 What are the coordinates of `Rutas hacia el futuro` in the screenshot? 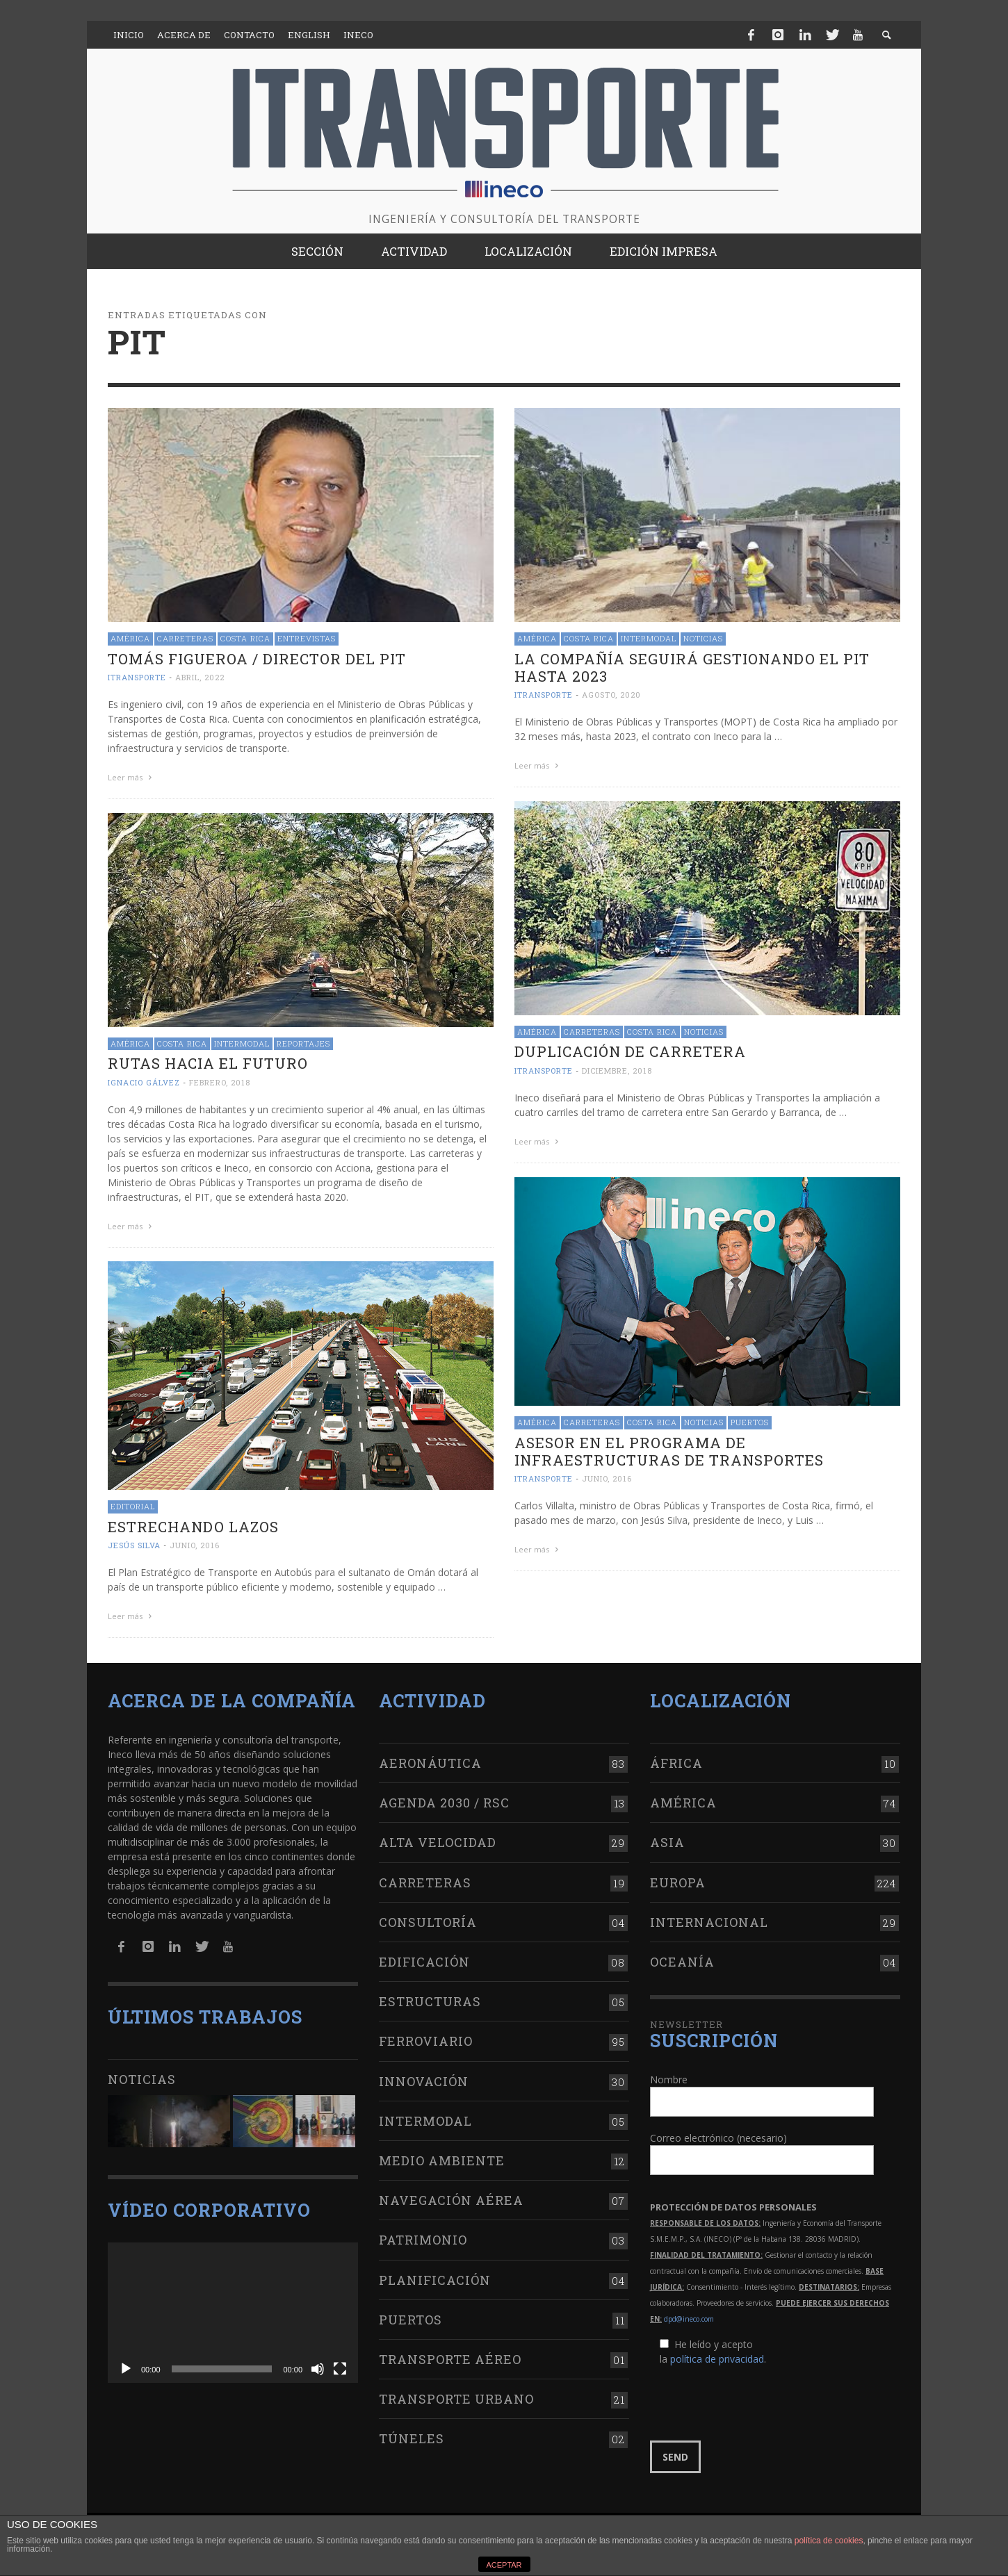 It's located at (208, 1063).